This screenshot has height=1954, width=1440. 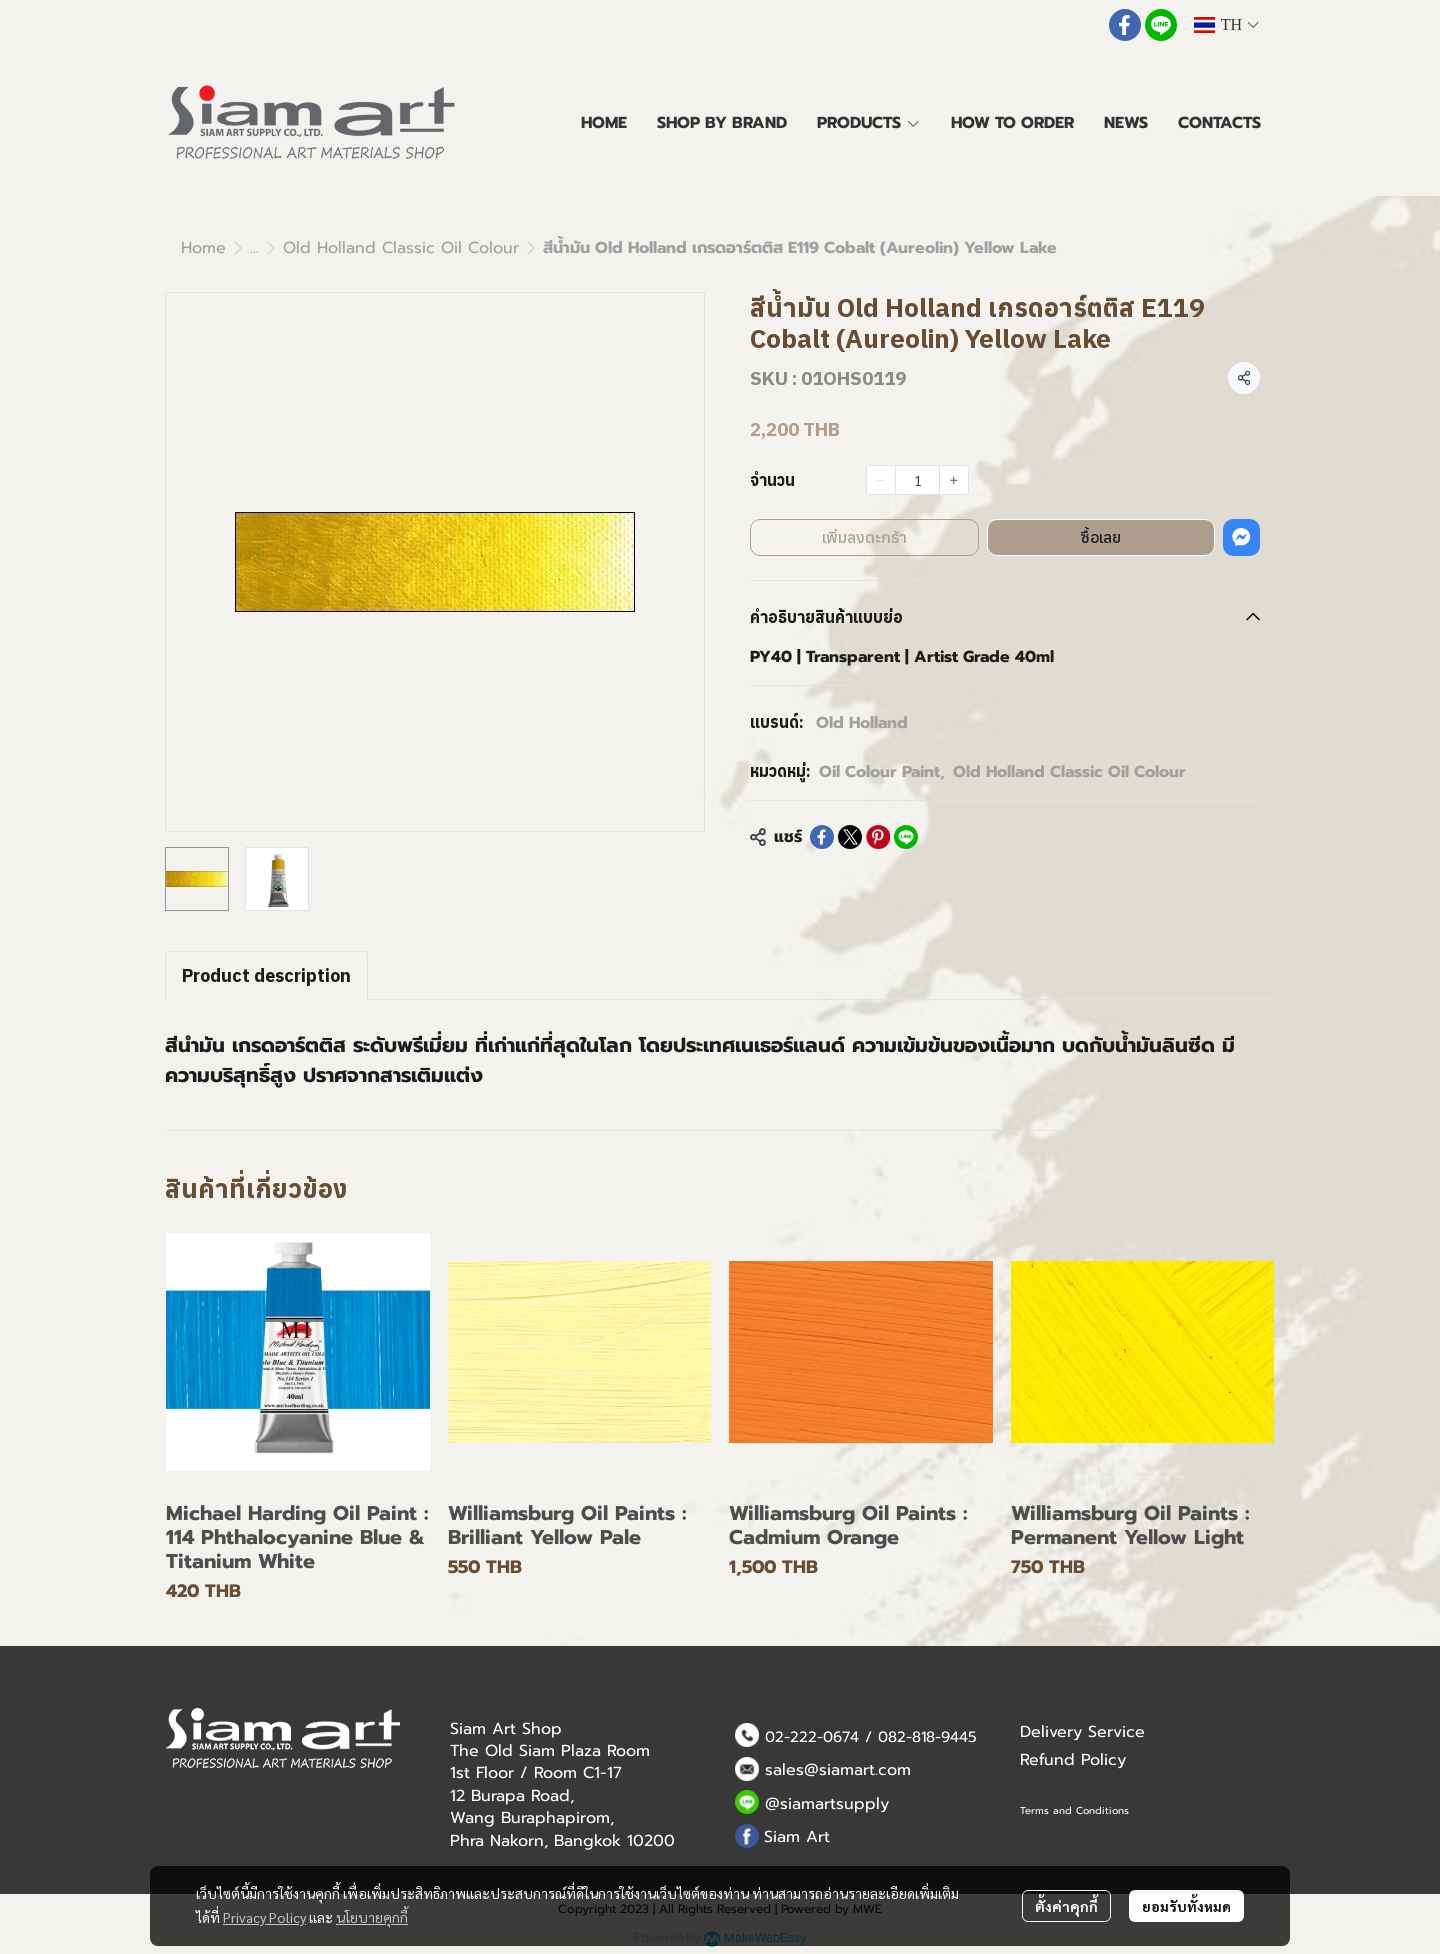 What do you see at coordinates (927, 1737) in the screenshot?
I see `082-818-9445` at bounding box center [927, 1737].